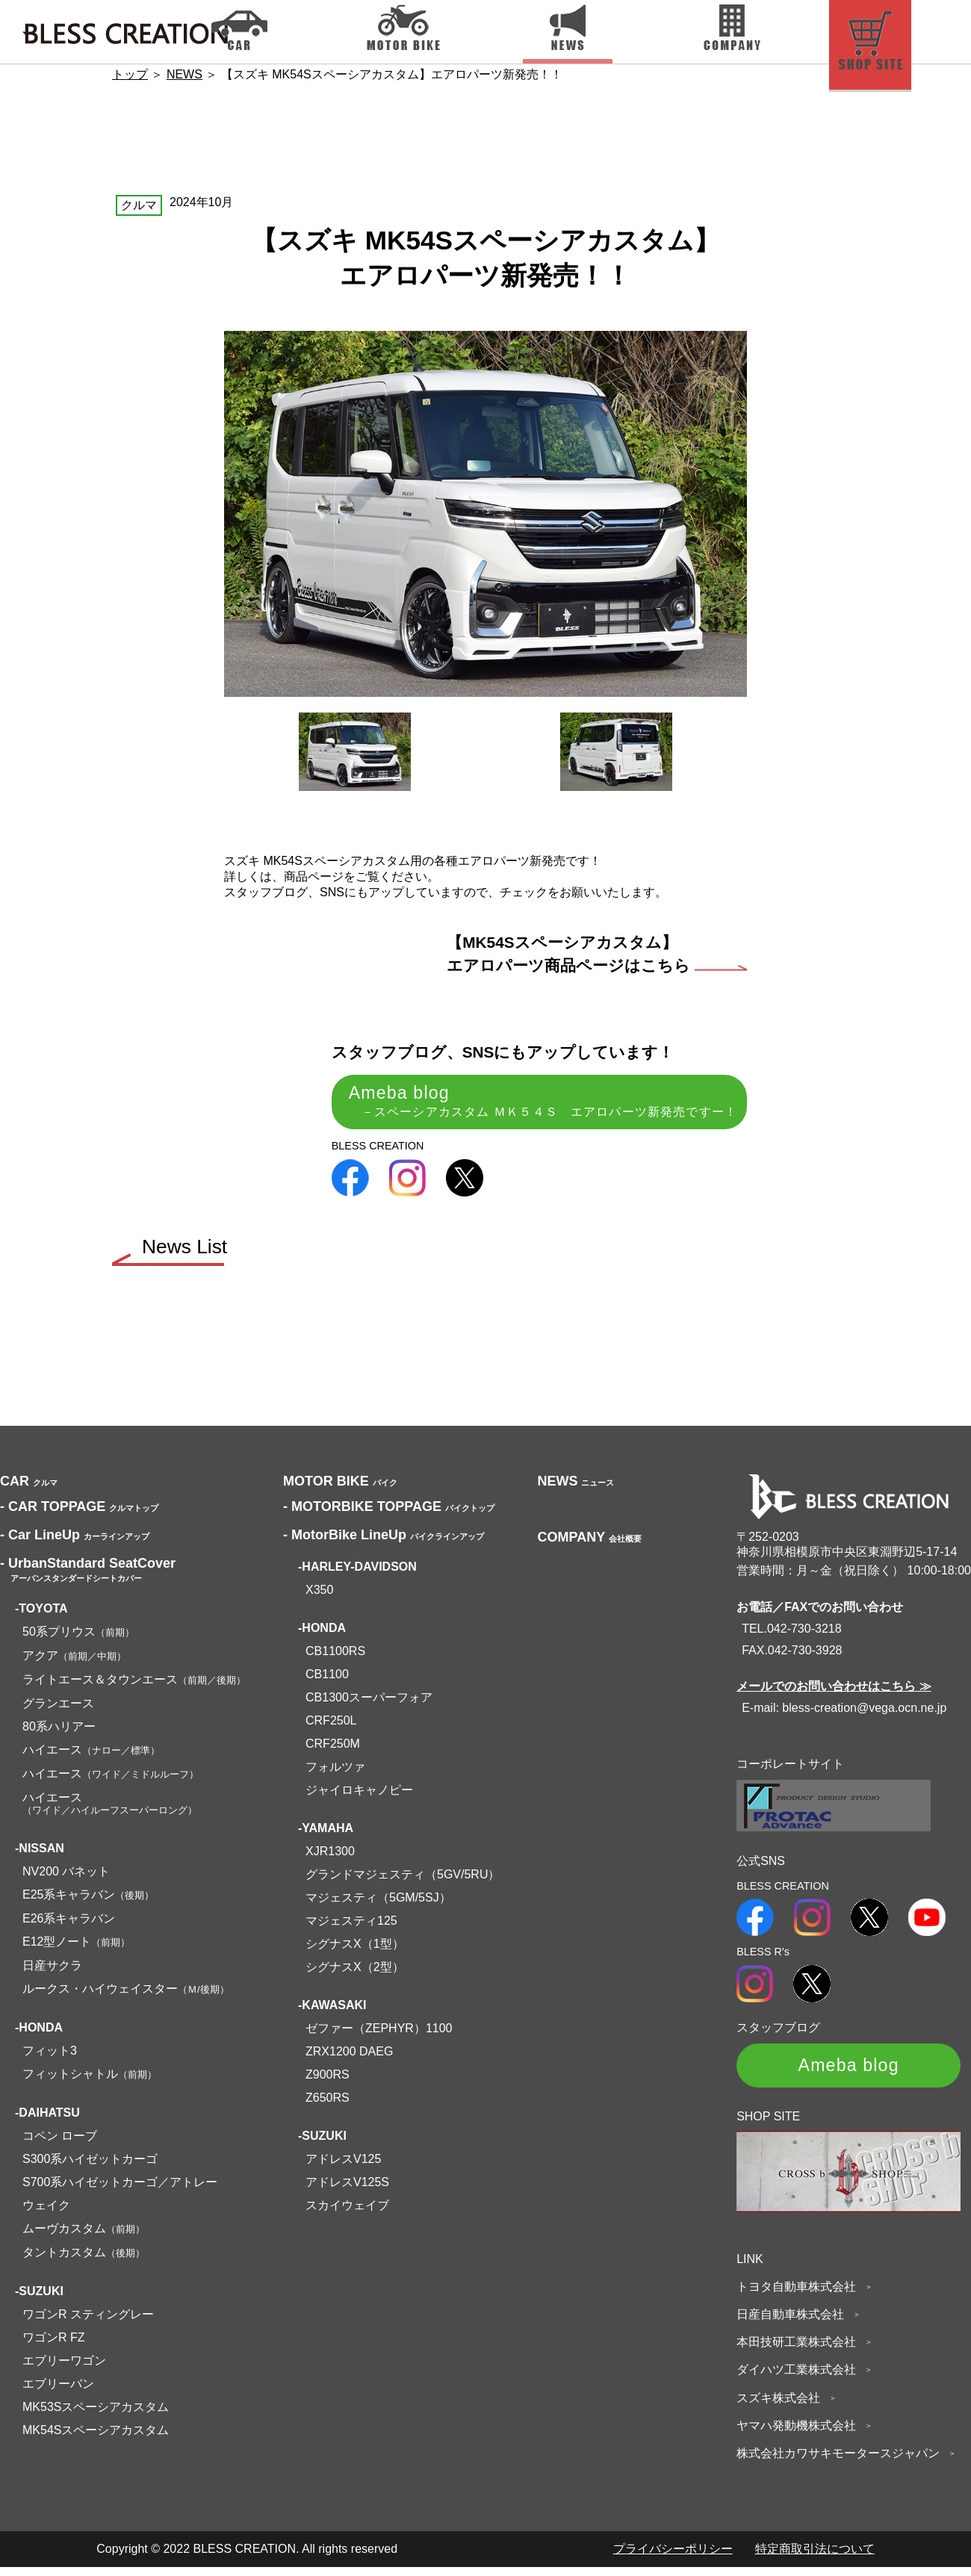  What do you see at coordinates (795, 2323) in the screenshot?
I see `日産自動車株式会社` at bounding box center [795, 2323].